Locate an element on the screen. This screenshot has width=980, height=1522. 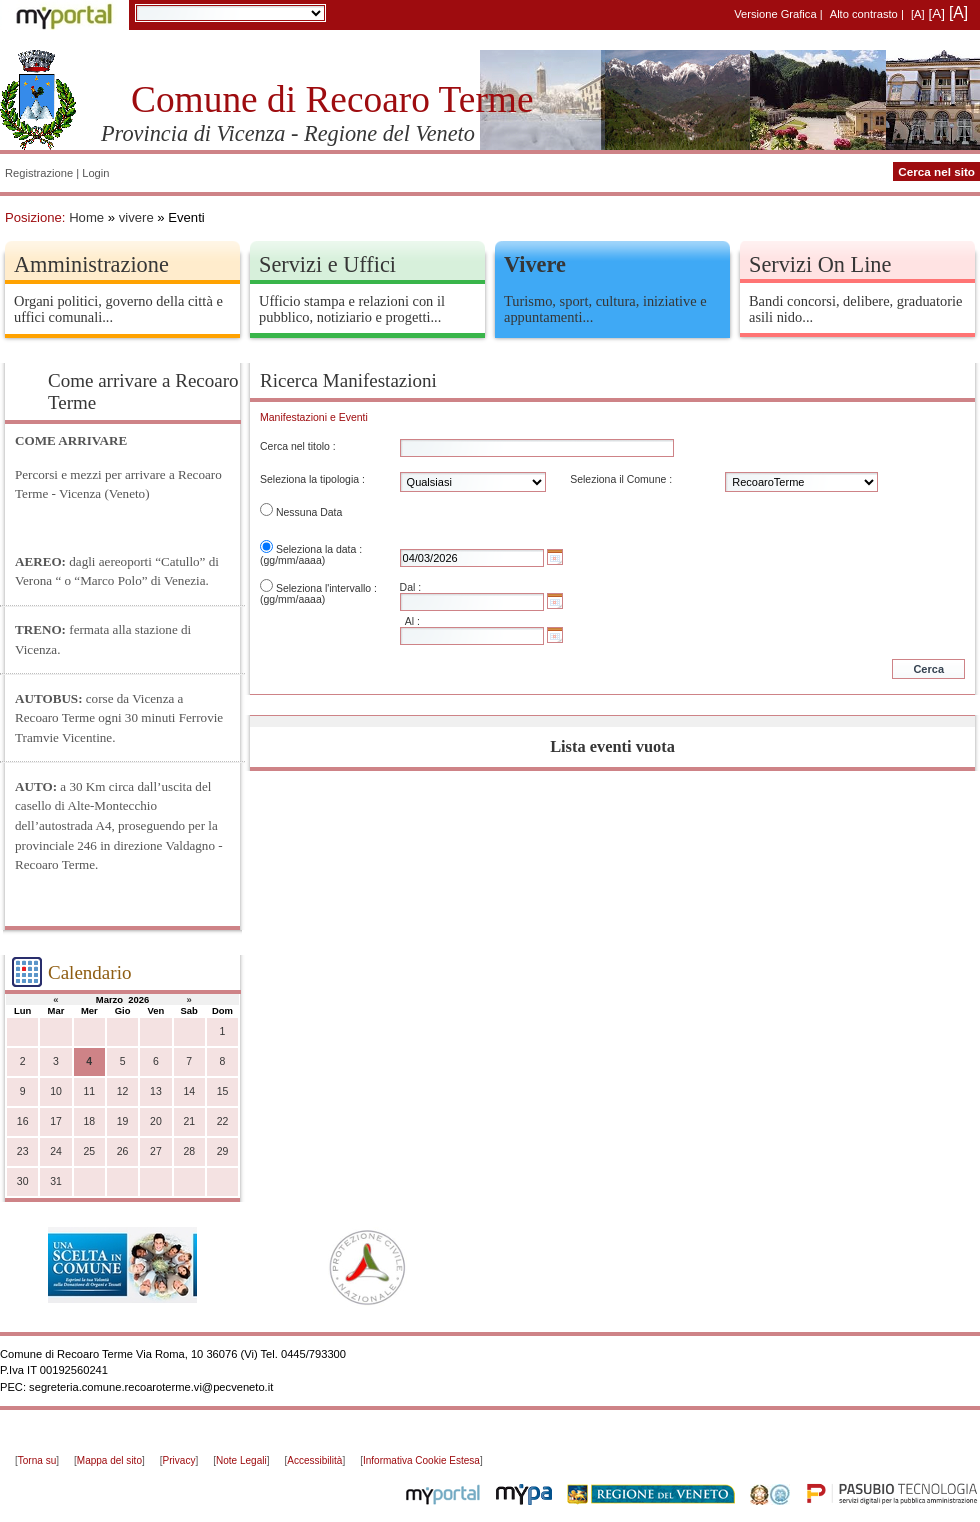
10 is located at coordinates (56, 1091).